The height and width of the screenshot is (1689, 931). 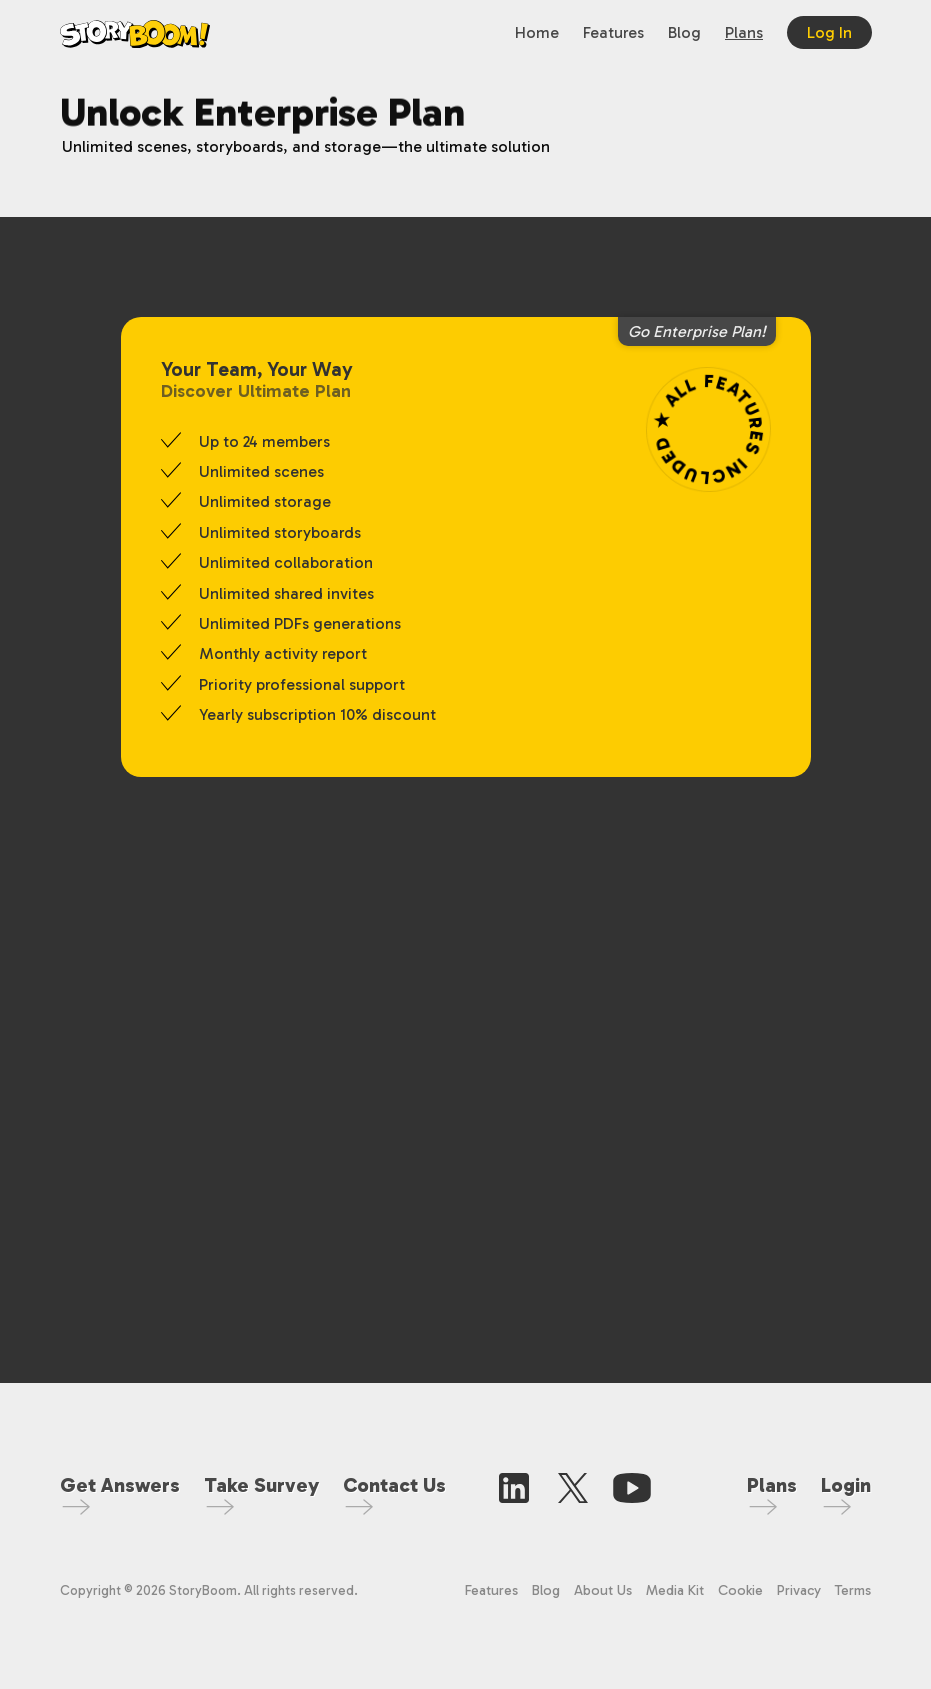 I want to click on Cookie, so click(x=742, y=1590).